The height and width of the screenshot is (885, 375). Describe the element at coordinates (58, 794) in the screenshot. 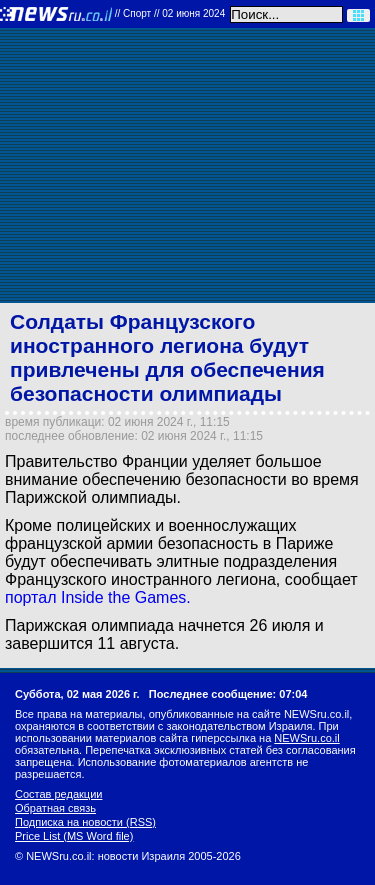

I see `Состав редакции` at that location.